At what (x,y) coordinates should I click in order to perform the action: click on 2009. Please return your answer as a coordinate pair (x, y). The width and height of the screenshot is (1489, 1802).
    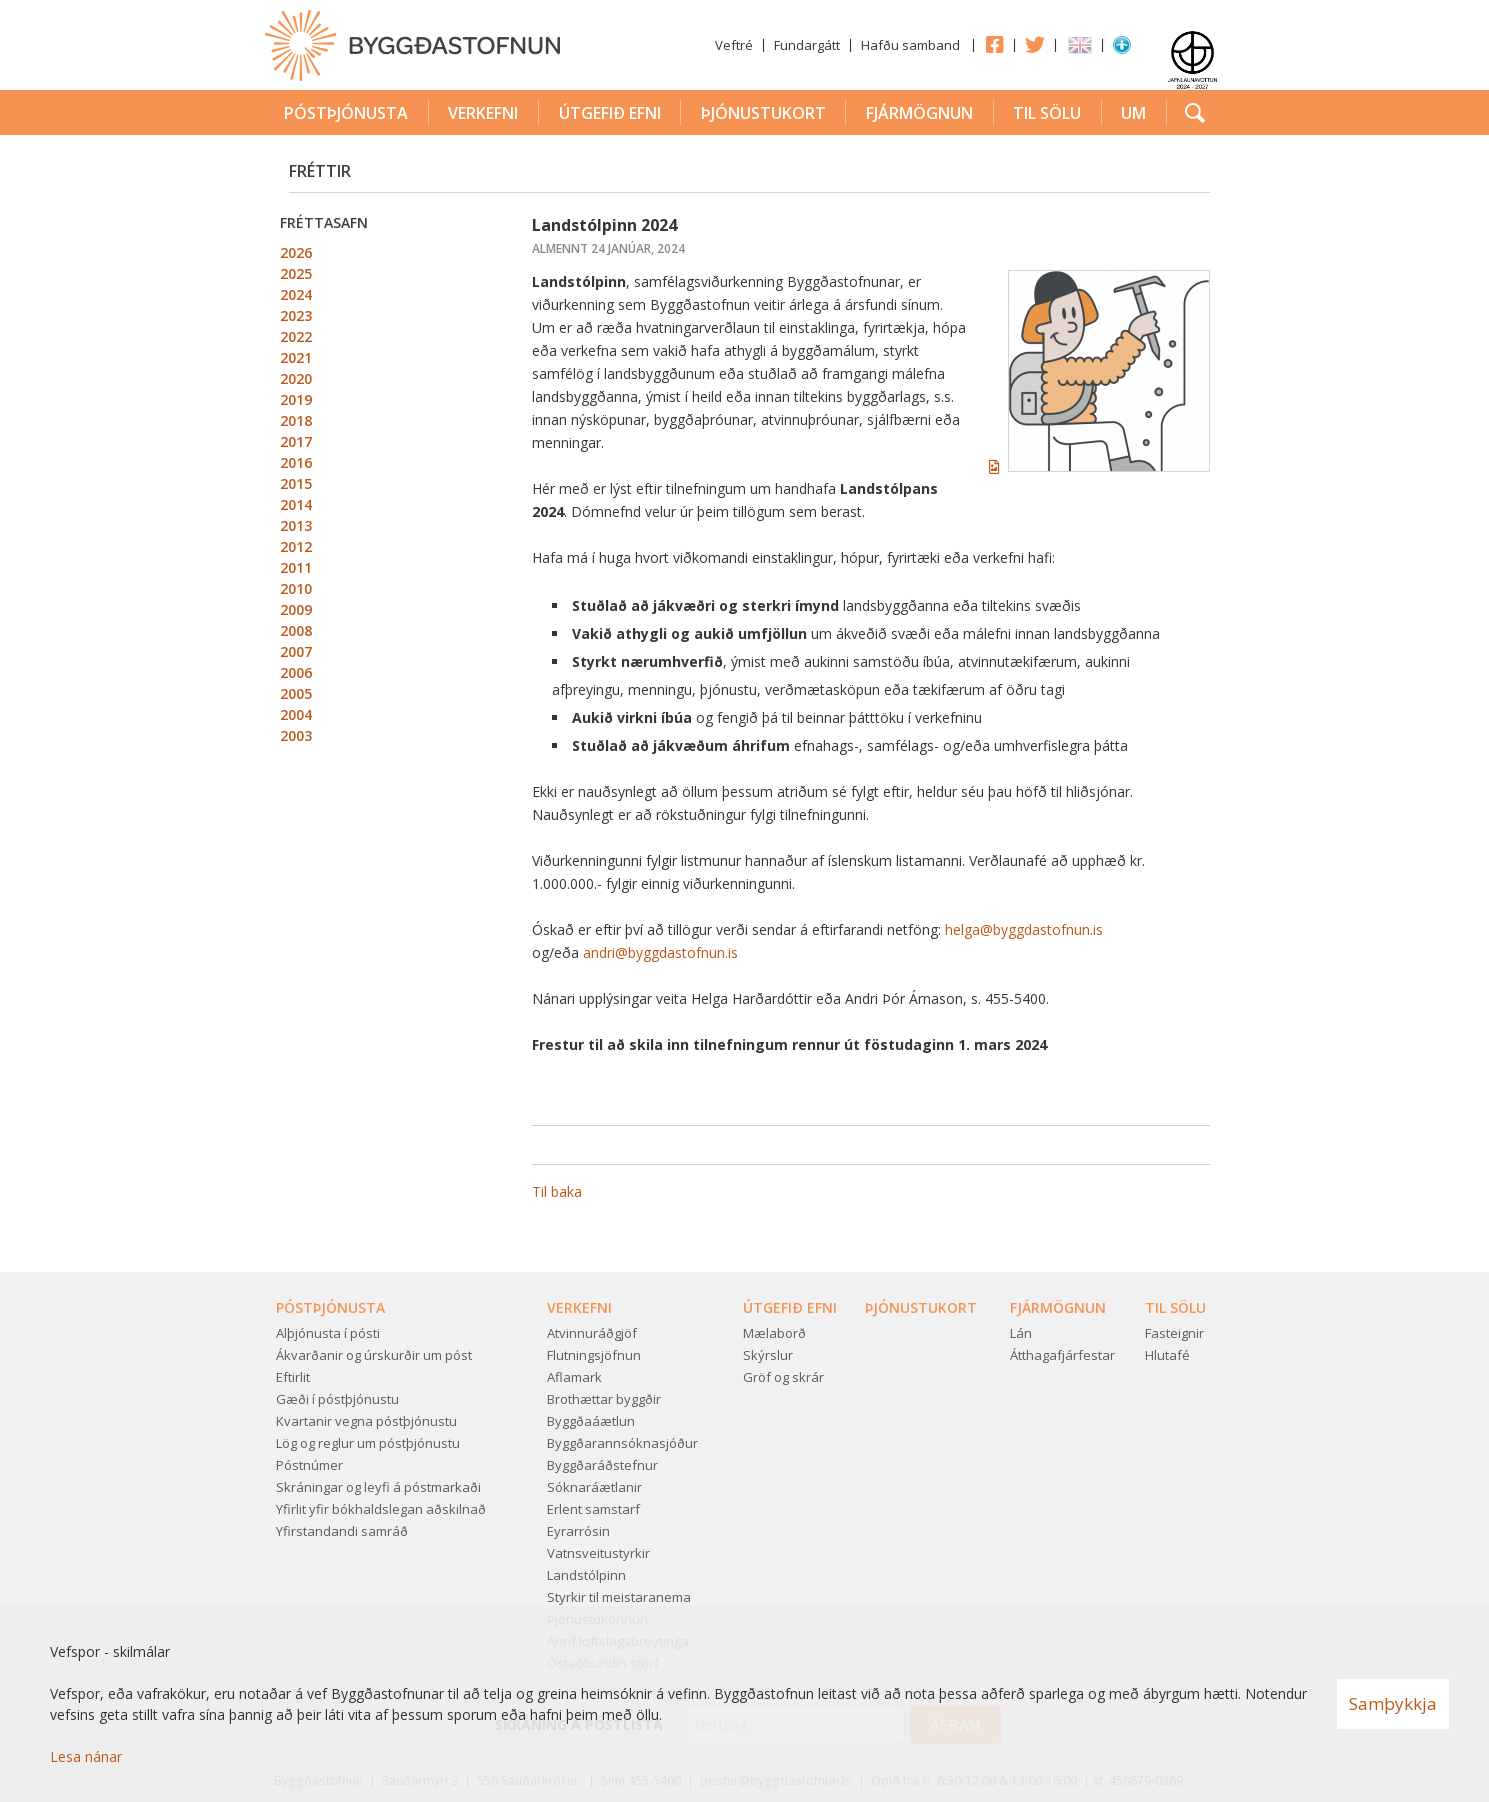
    Looking at the image, I should click on (296, 609).